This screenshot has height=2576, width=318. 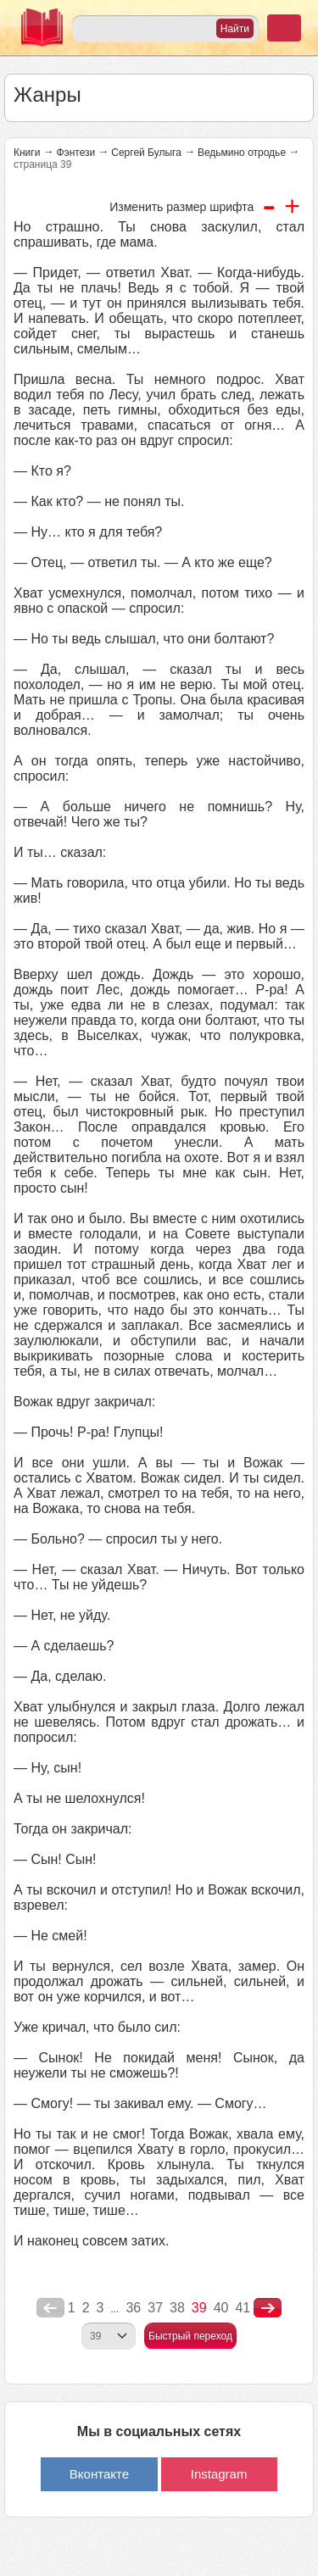 I want to click on Книги, so click(x=27, y=153).